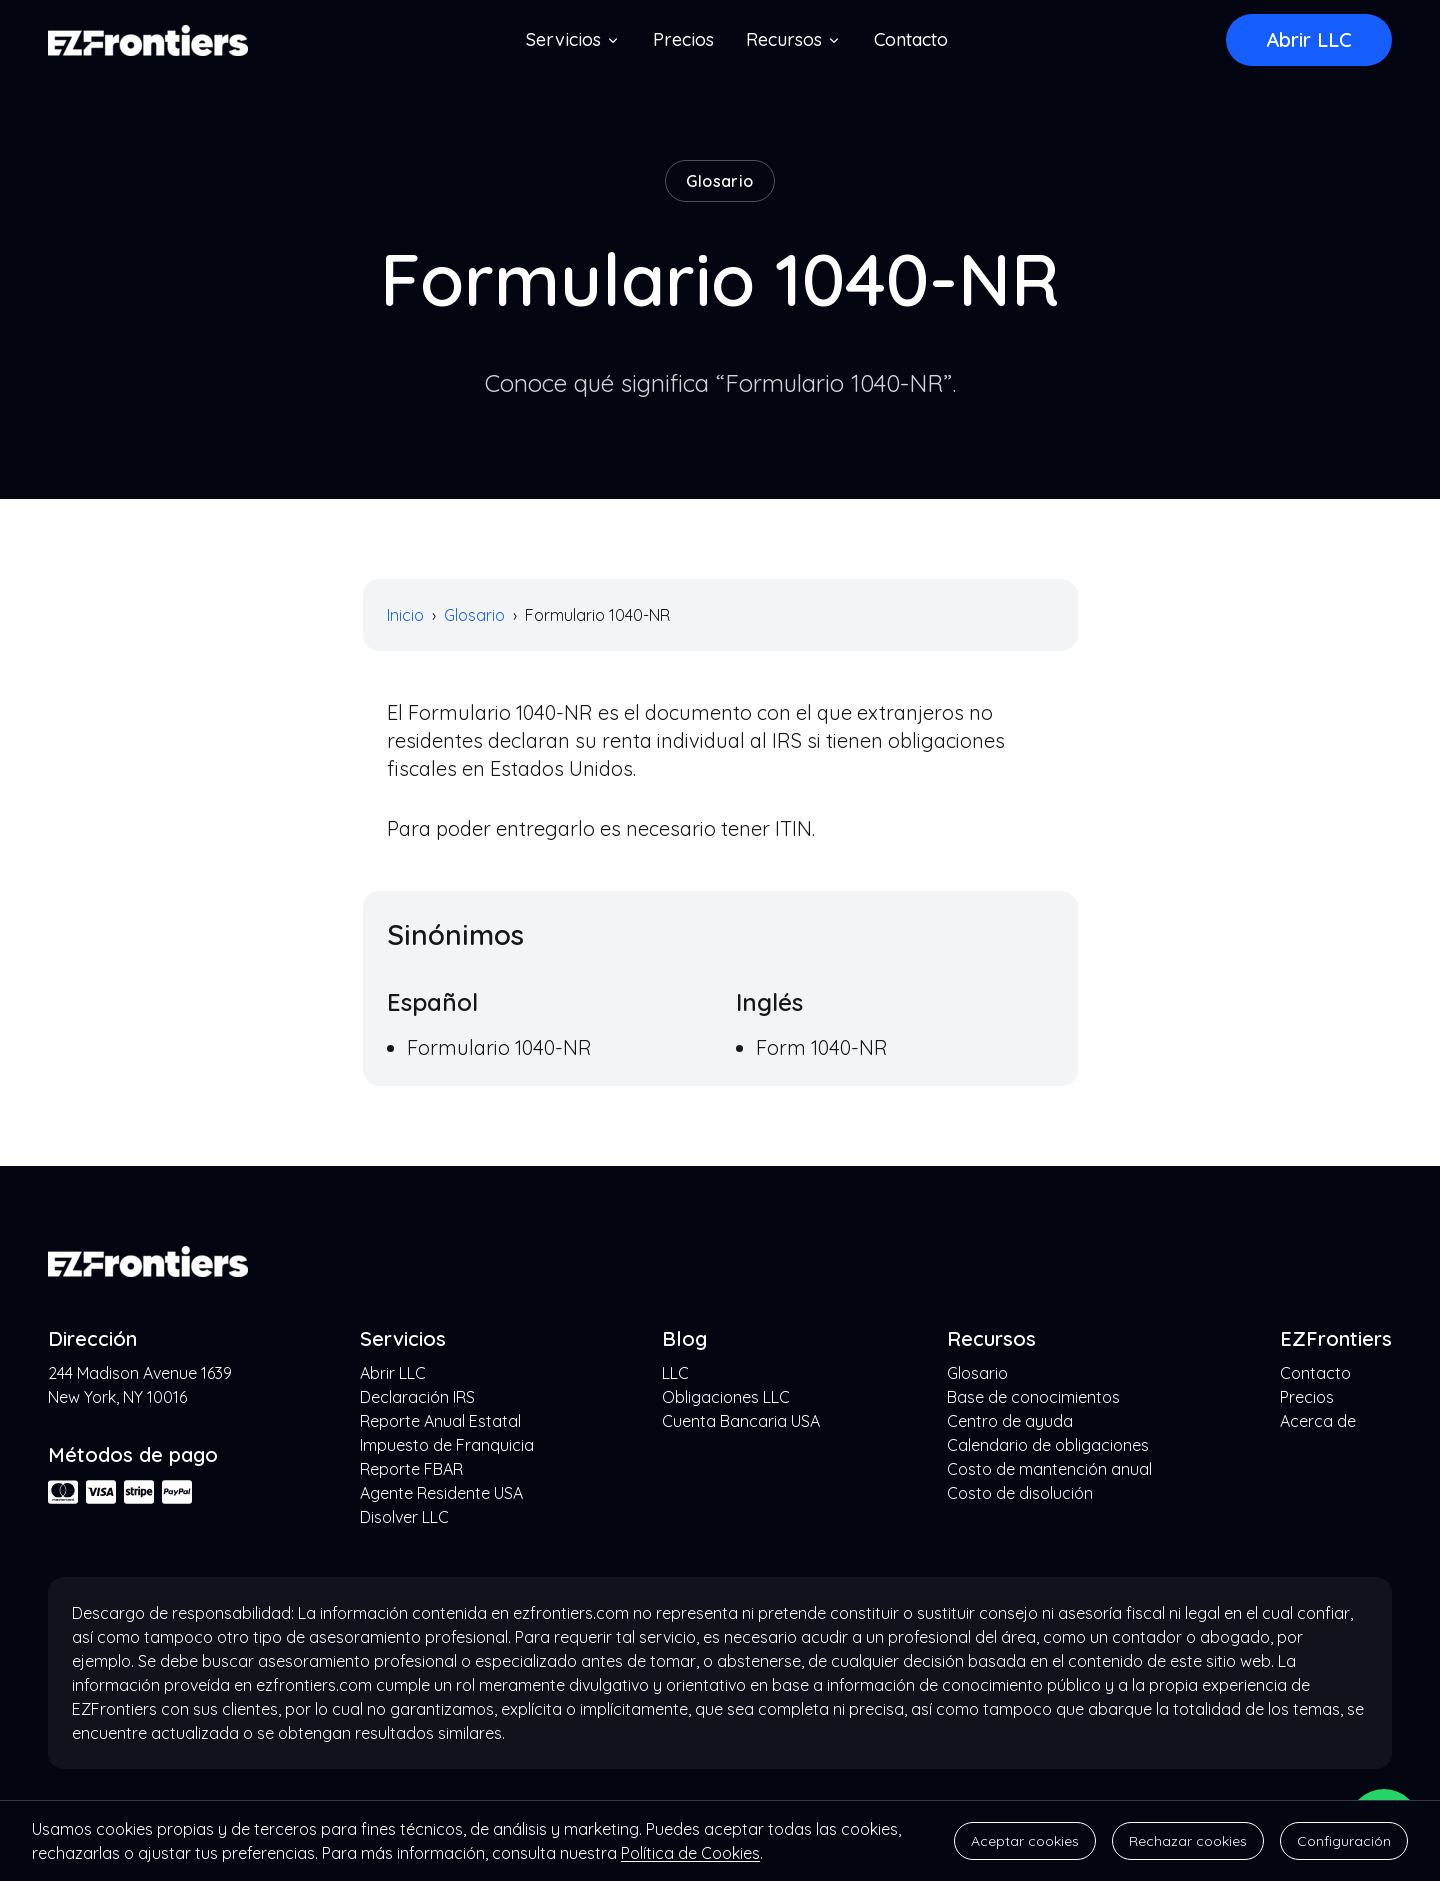 This screenshot has width=1440, height=1881. Describe the element at coordinates (405, 615) in the screenshot. I see `Inicio` at that location.